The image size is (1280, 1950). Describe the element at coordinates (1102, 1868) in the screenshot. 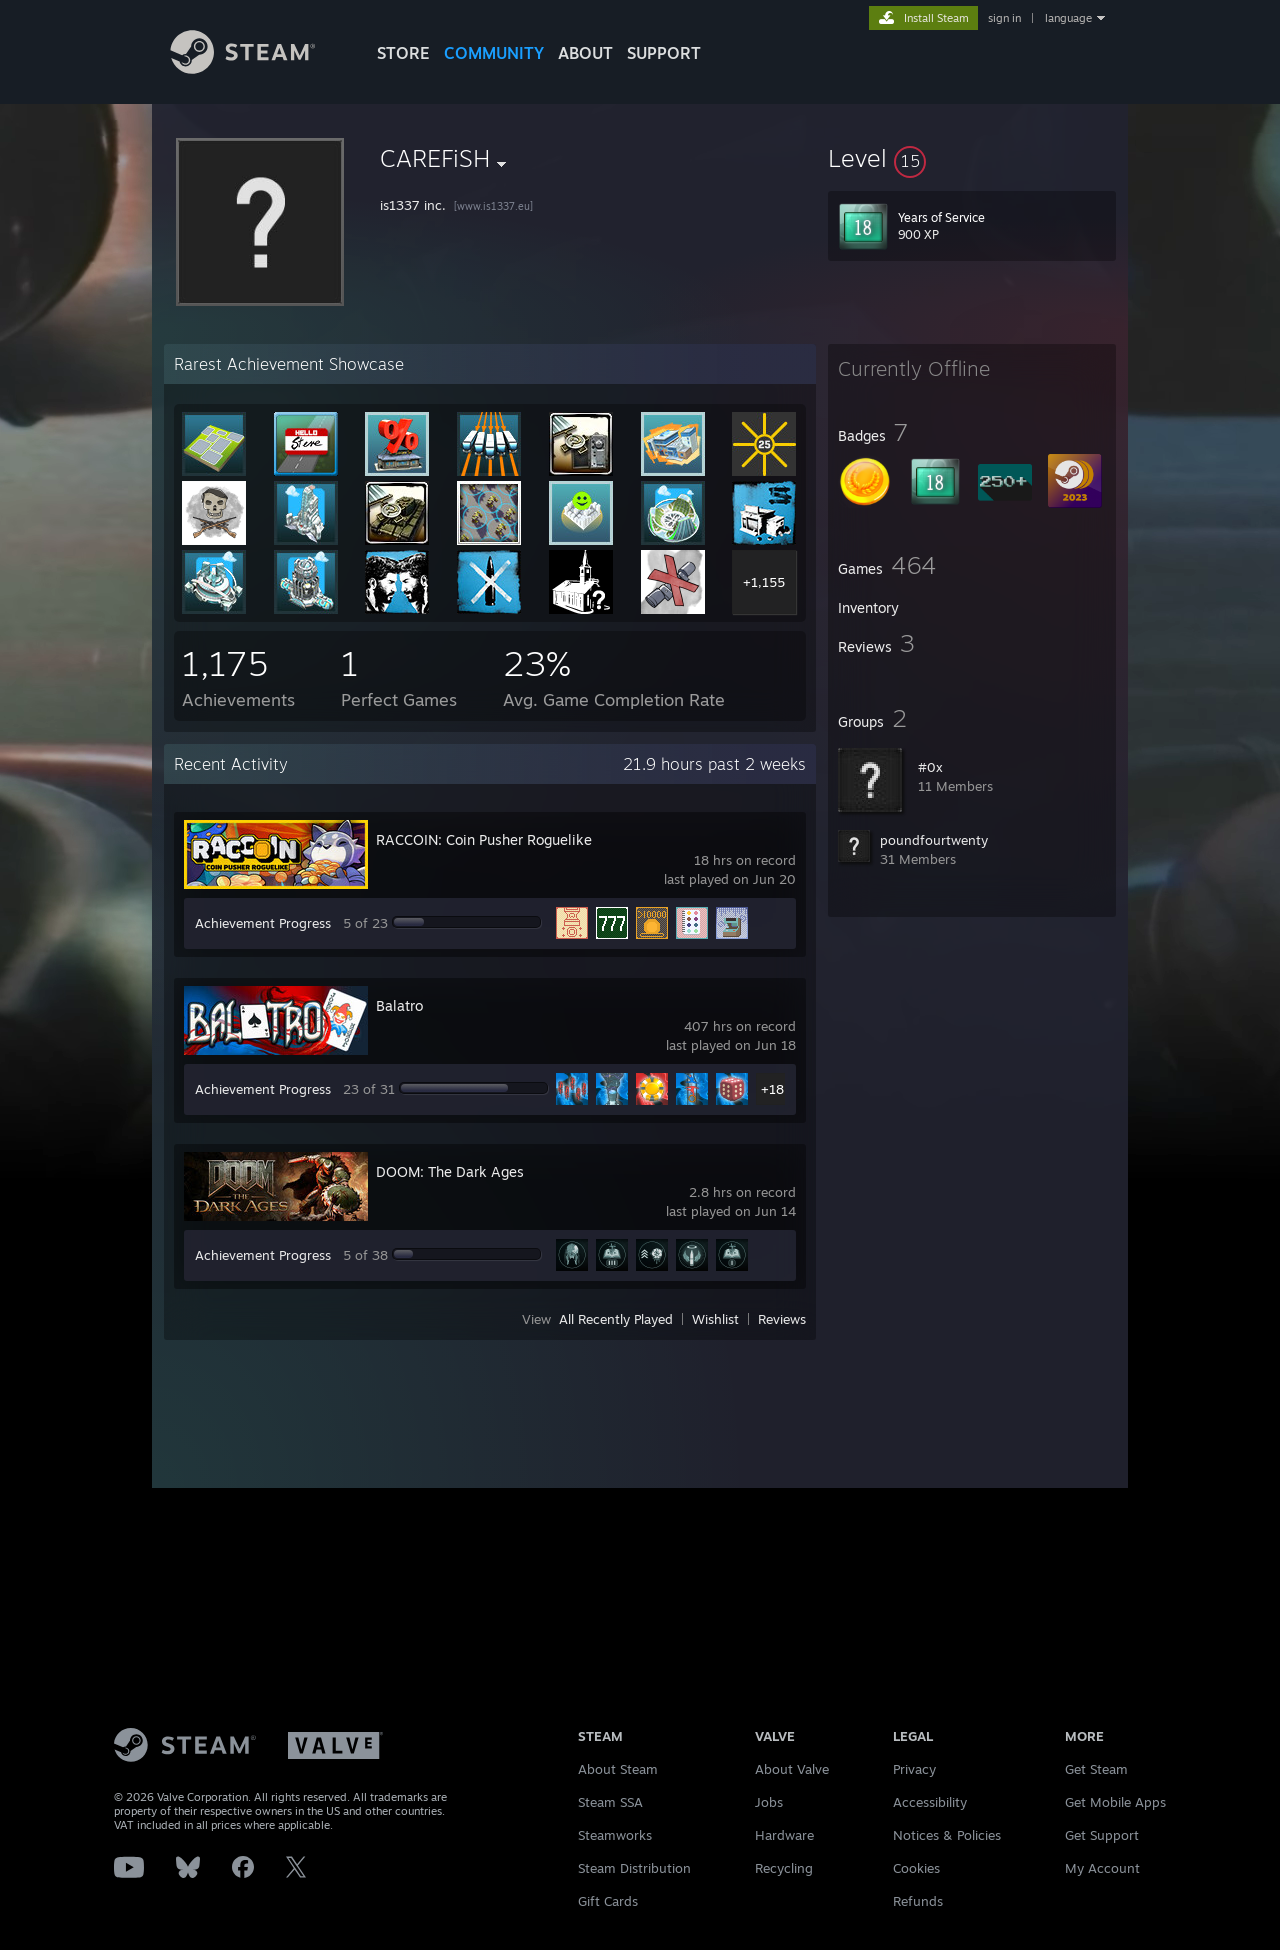

I see `My Account` at that location.